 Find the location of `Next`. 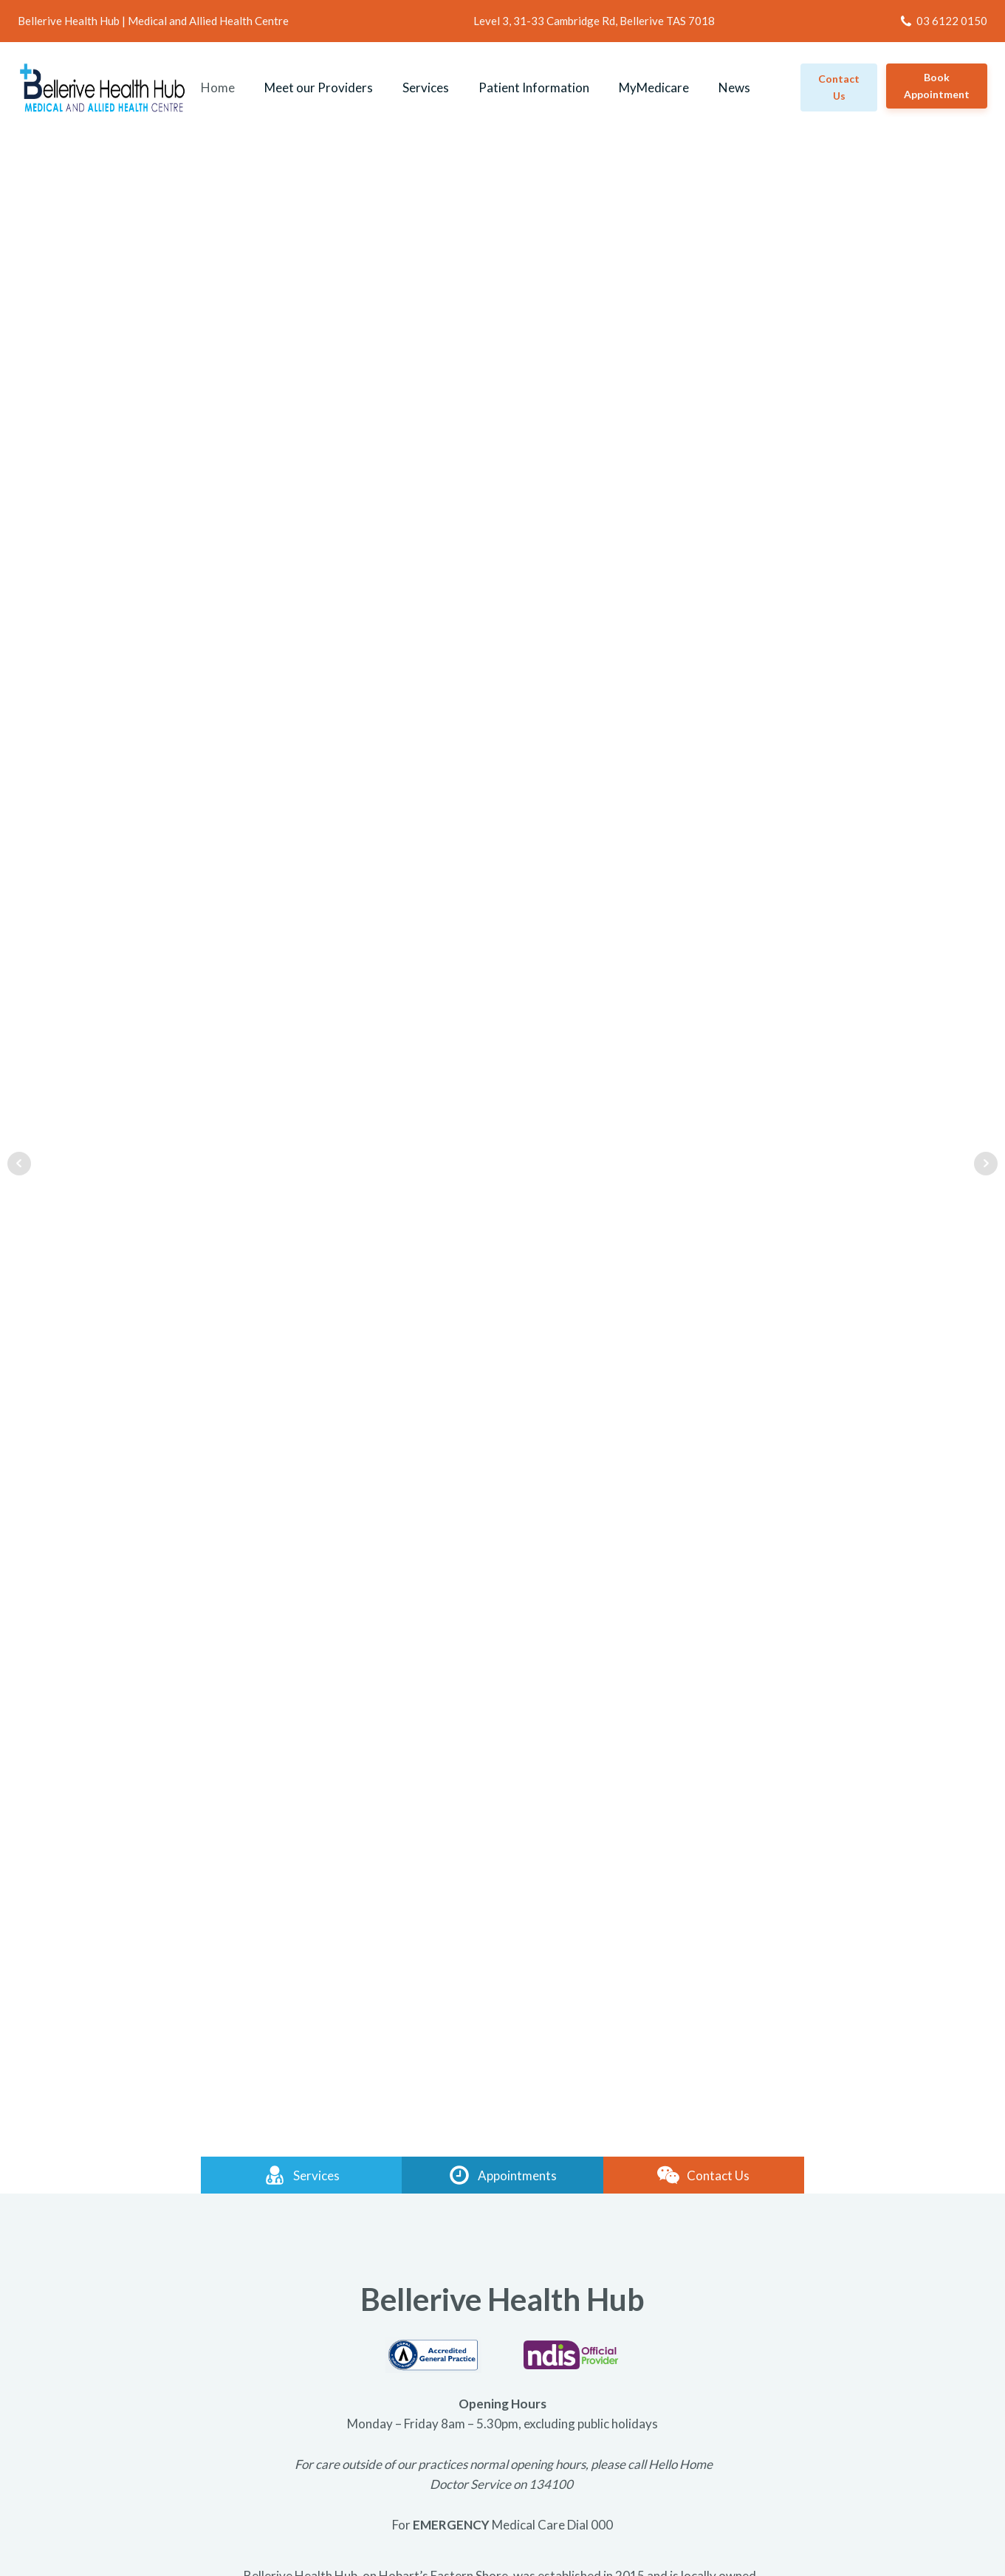

Next is located at coordinates (986, 1163).